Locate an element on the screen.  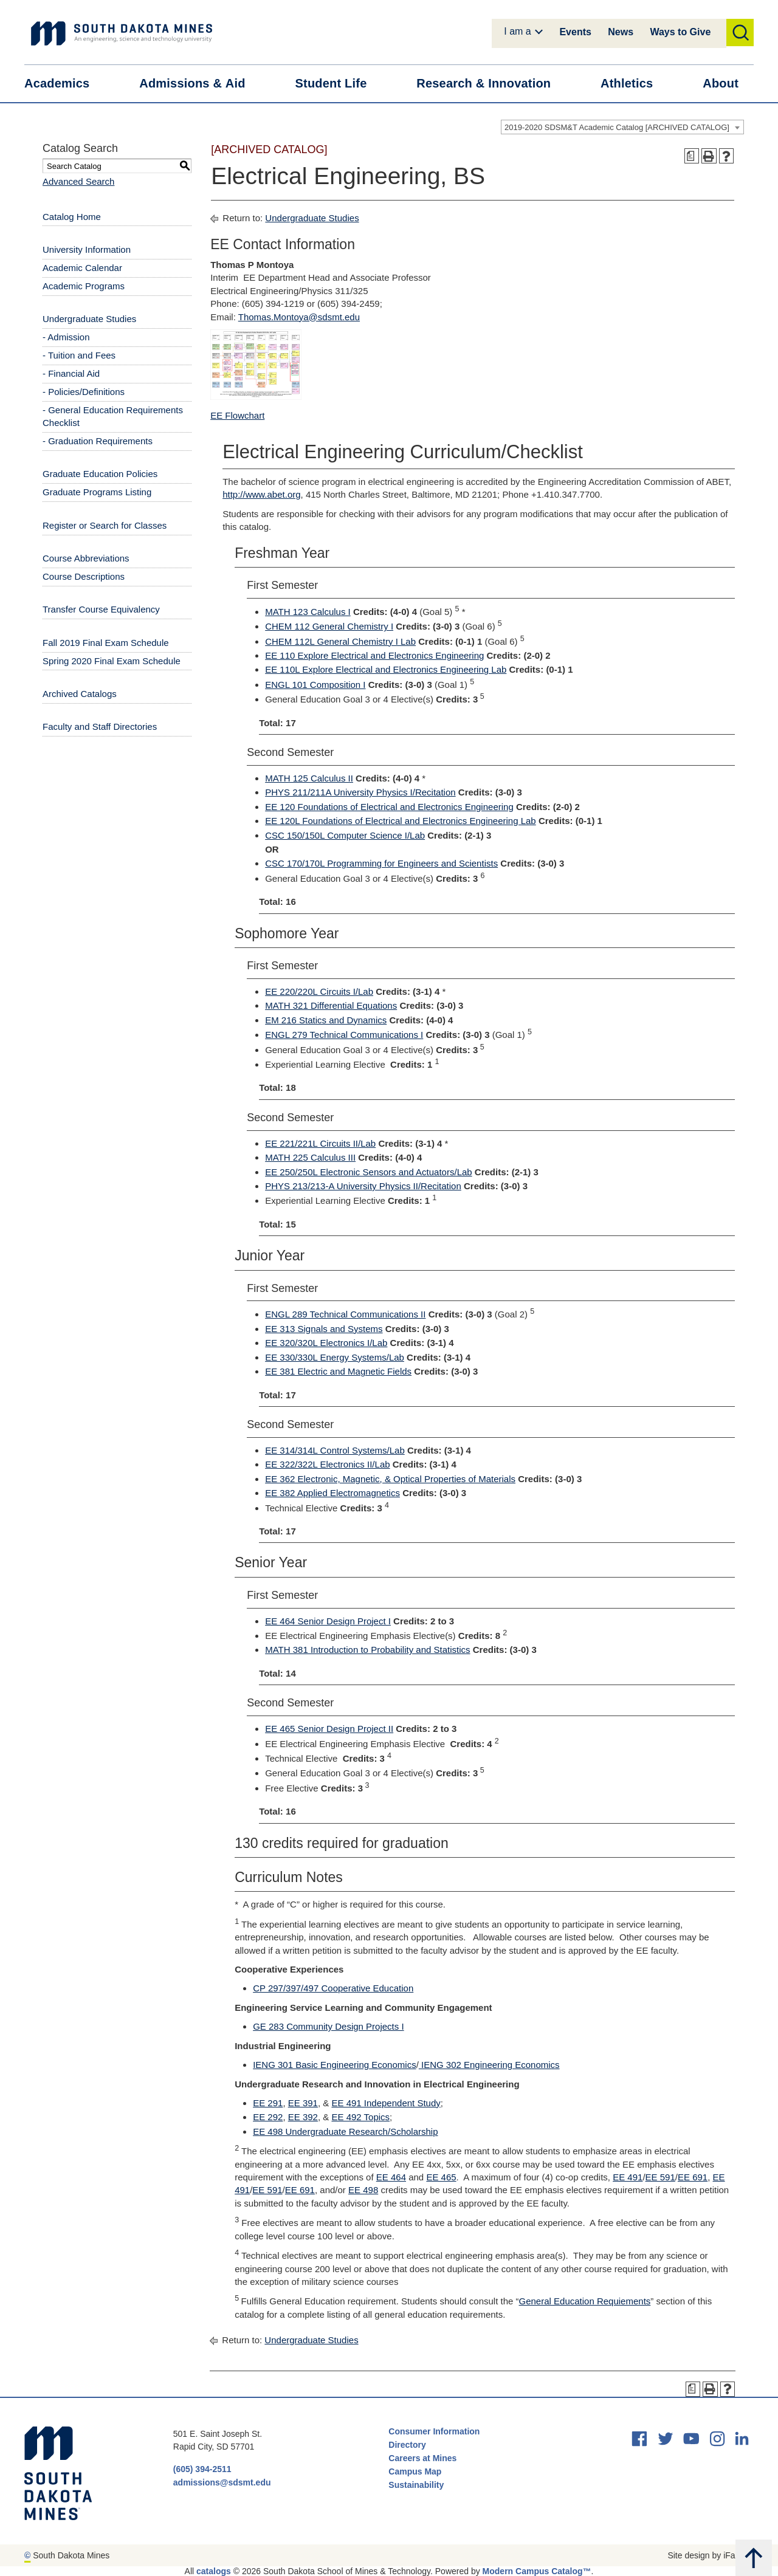
EE 491 [View course details for EE 491] is located at coordinates (627, 2177).